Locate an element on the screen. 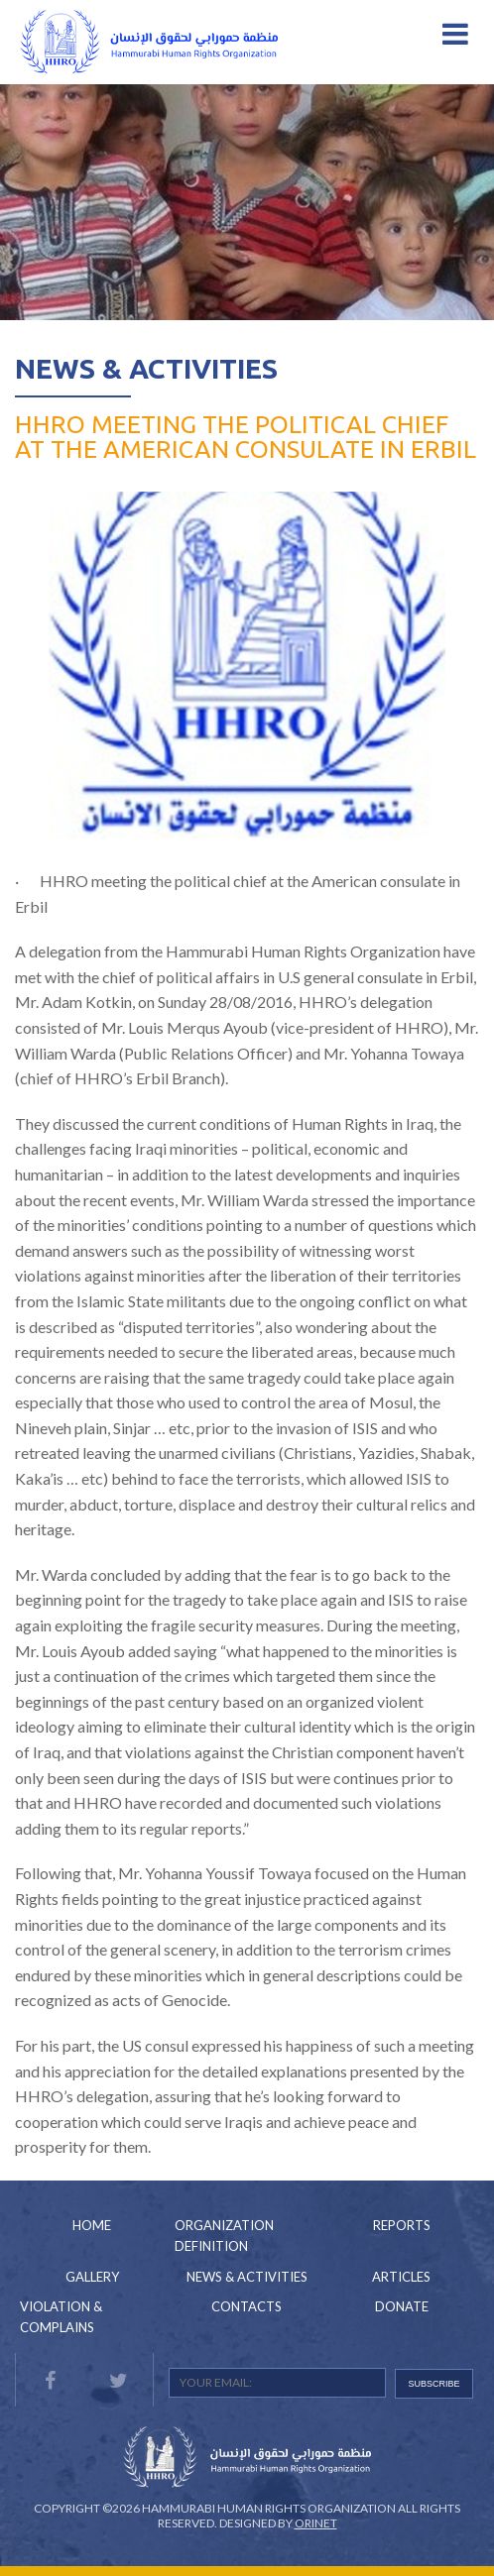 The image size is (494, 2576). Reports is located at coordinates (402, 2225).